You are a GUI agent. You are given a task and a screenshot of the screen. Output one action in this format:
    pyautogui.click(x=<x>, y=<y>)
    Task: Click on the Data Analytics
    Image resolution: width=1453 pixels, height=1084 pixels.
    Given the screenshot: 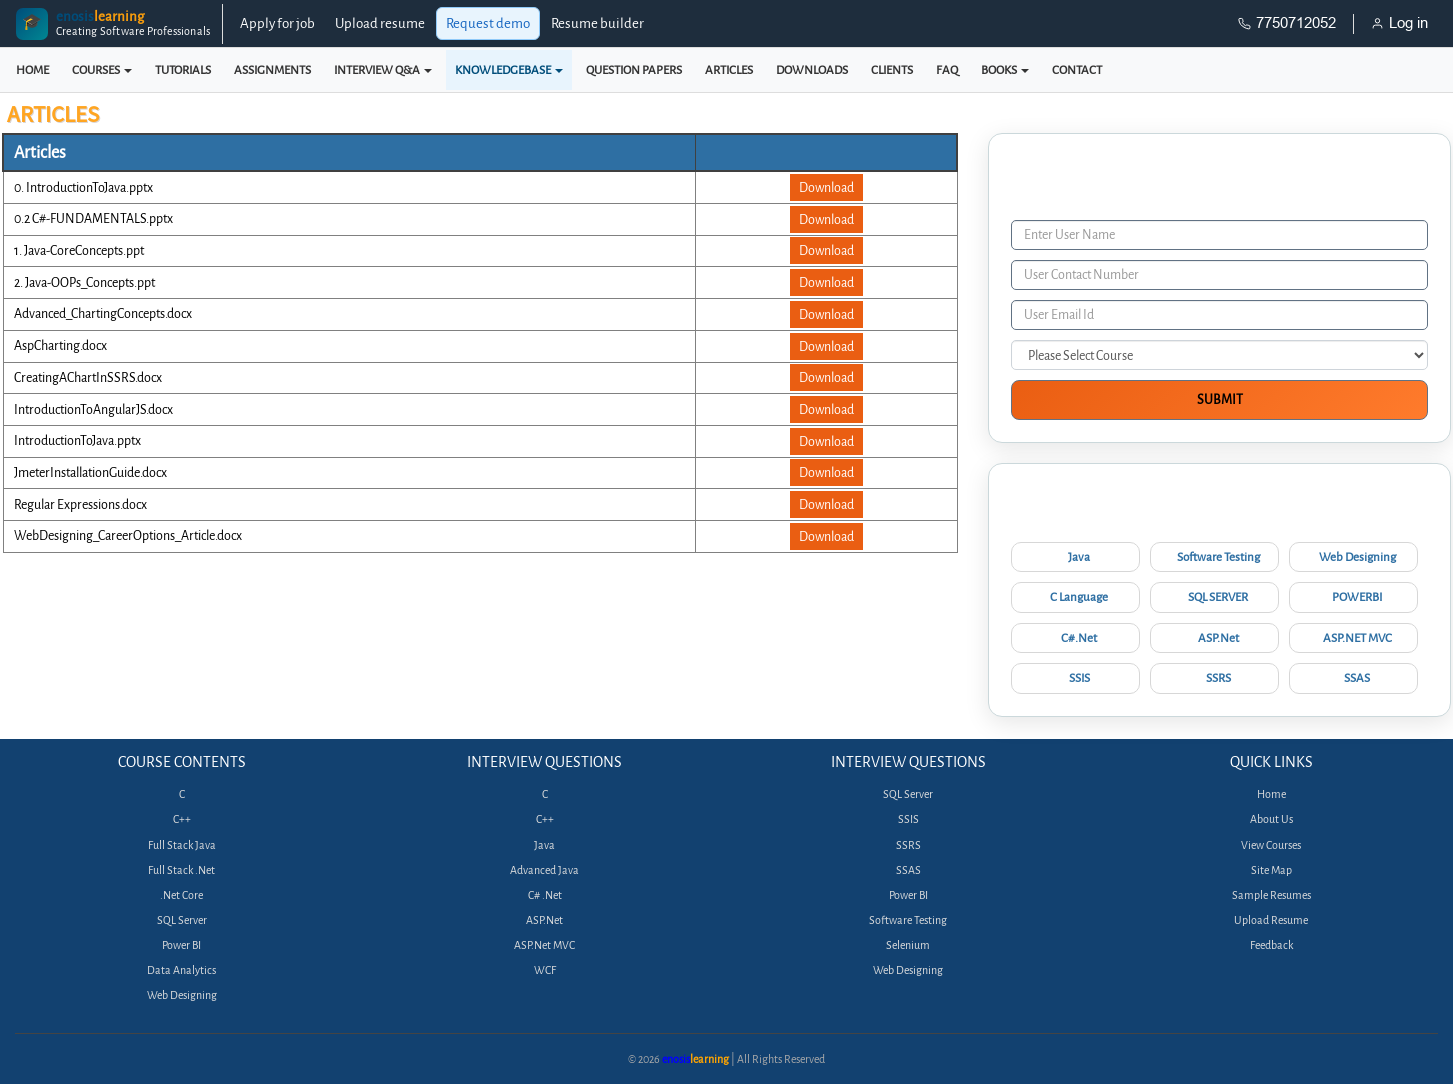 What is the action you would take?
    pyautogui.click(x=181, y=970)
    